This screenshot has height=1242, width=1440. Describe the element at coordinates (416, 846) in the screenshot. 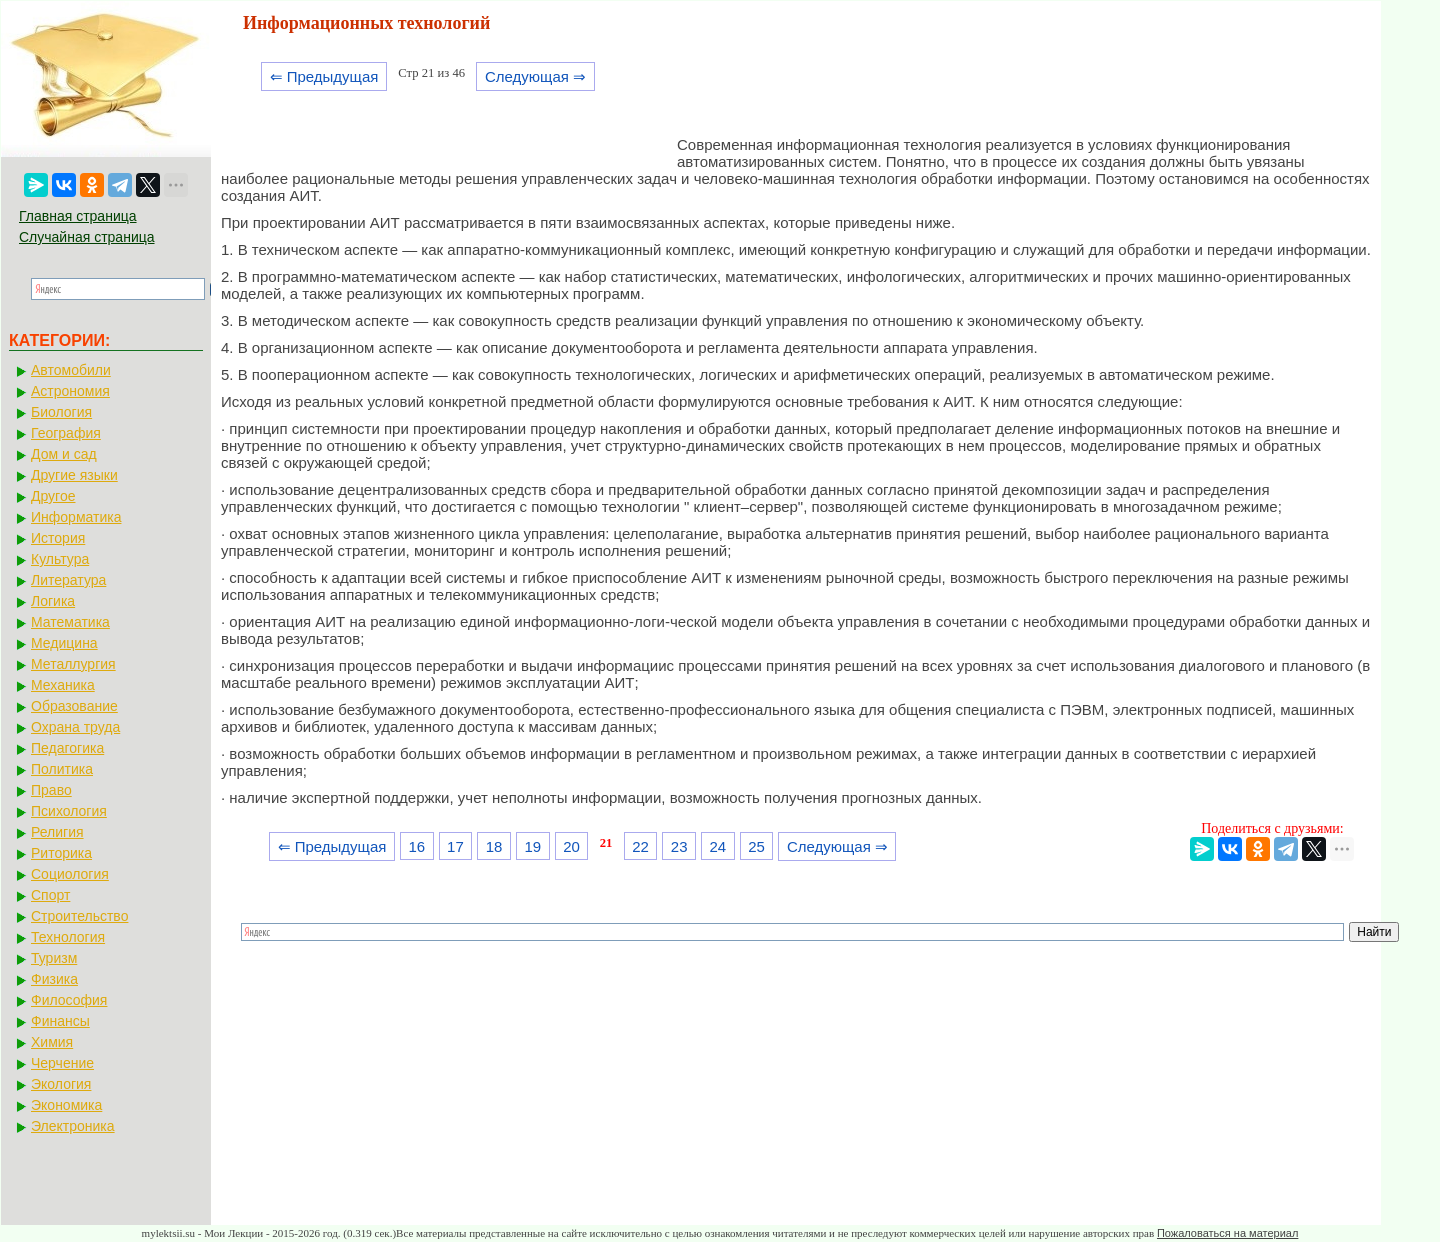

I see `16` at that location.